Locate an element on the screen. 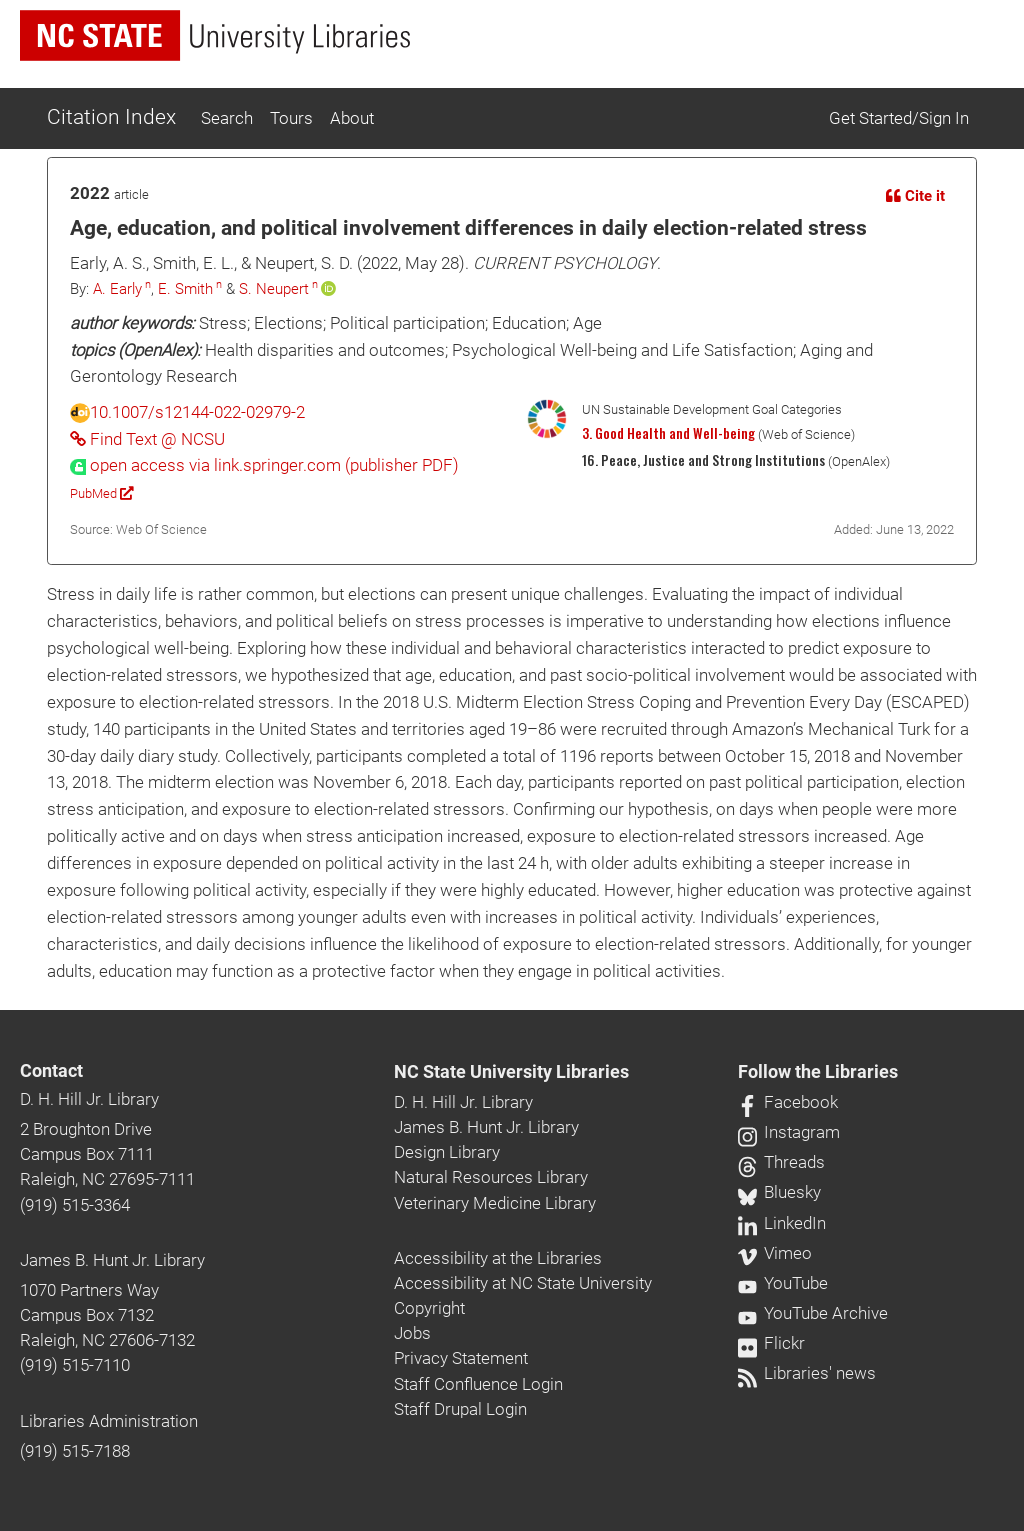  Natural Resources Library is located at coordinates (491, 1177).